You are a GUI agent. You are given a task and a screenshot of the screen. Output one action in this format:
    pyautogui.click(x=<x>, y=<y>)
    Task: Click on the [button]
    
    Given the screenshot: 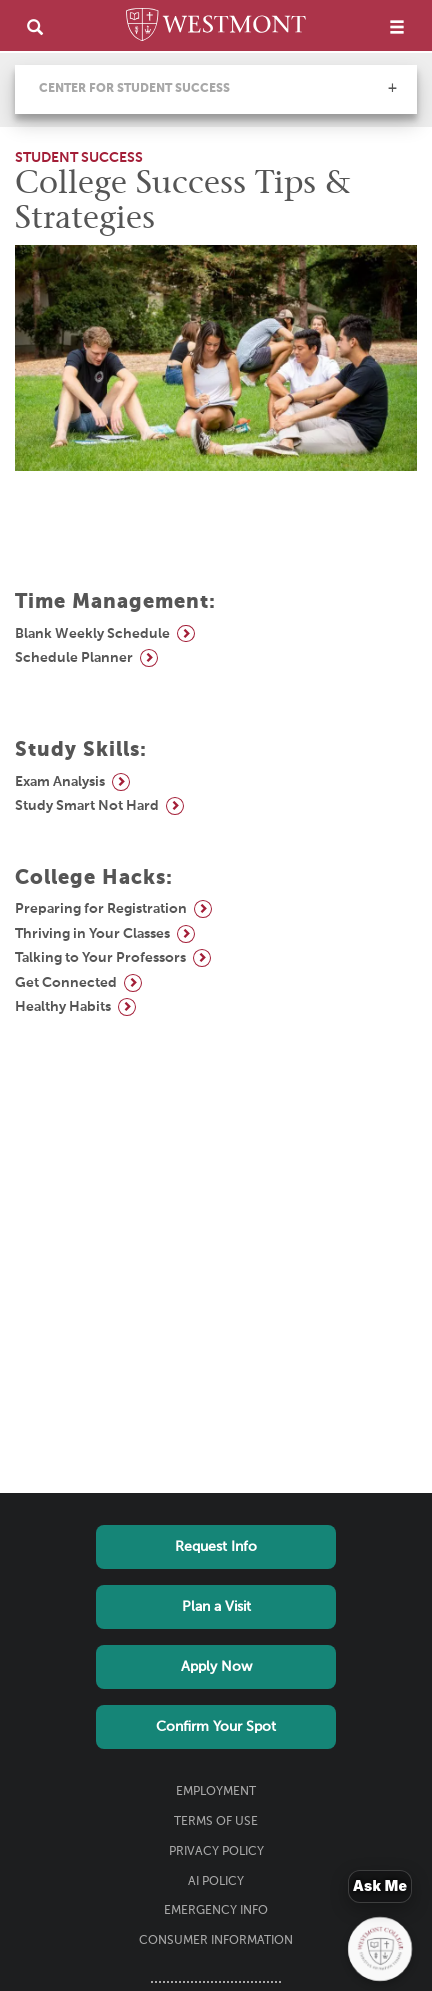 What is the action you would take?
    pyautogui.click(x=392, y=88)
    